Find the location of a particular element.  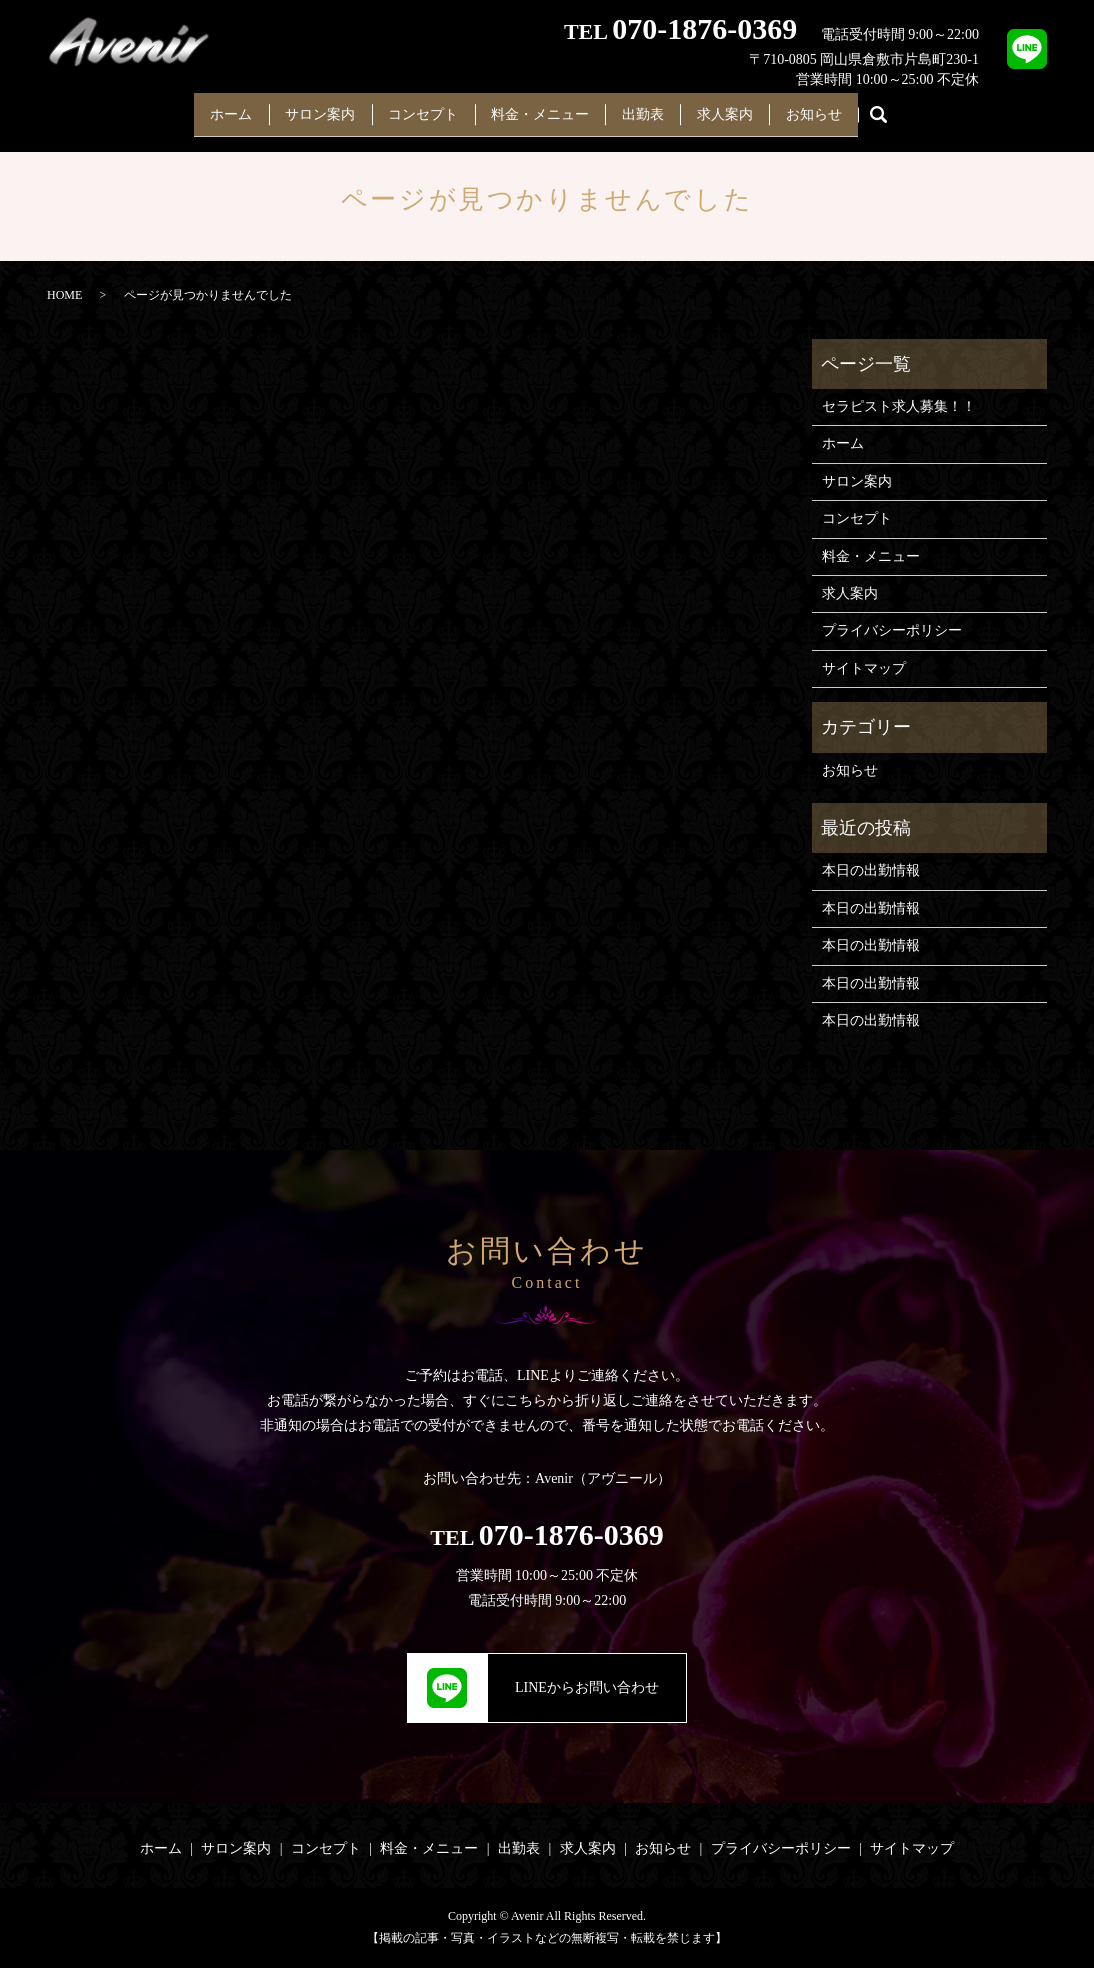

求人案内 is located at coordinates (743, 107).